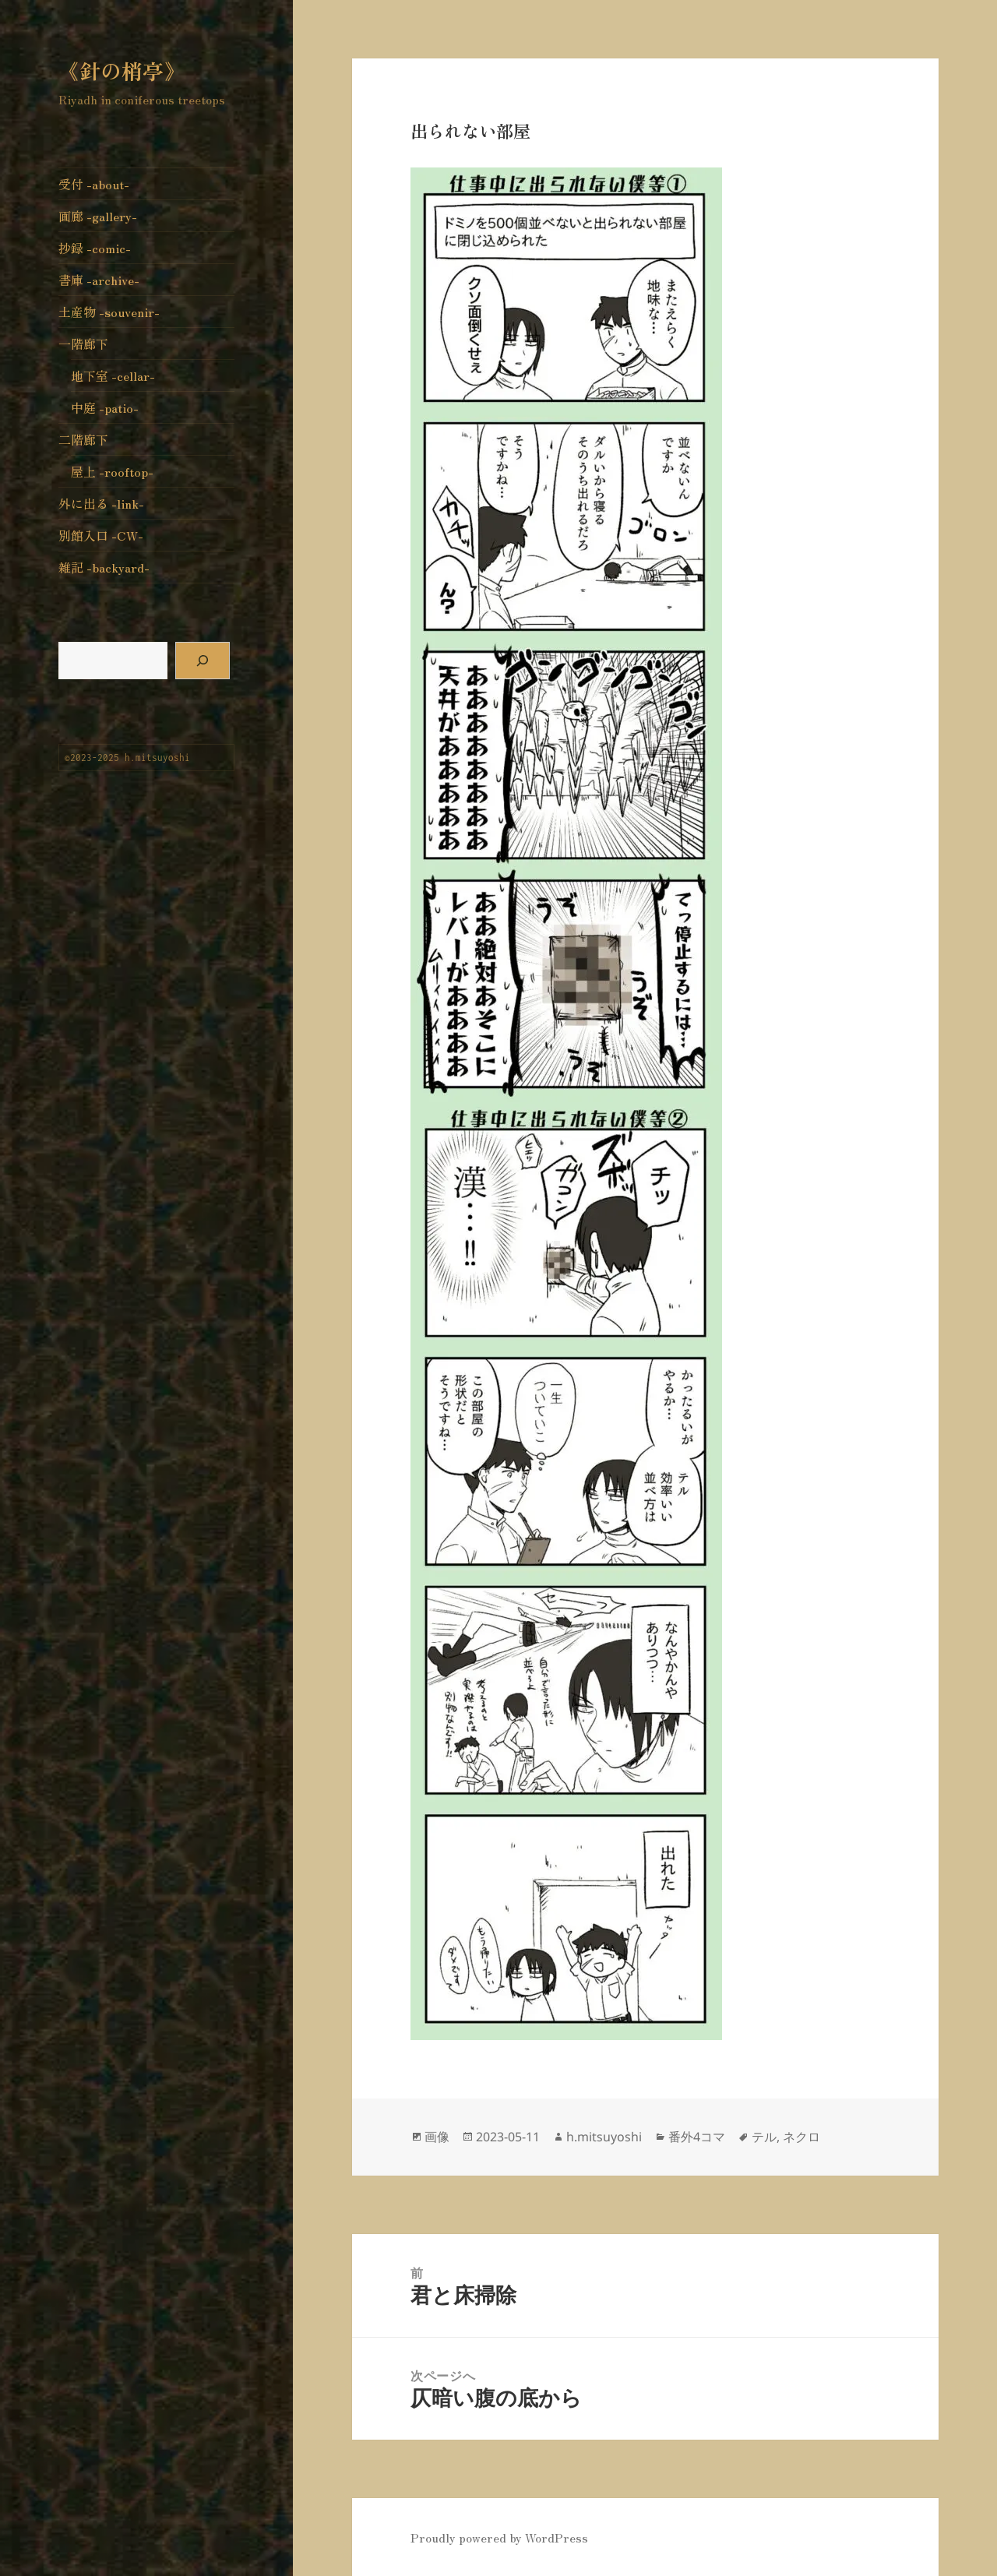  Describe the element at coordinates (202, 660) in the screenshot. I see `[検索]` at that location.